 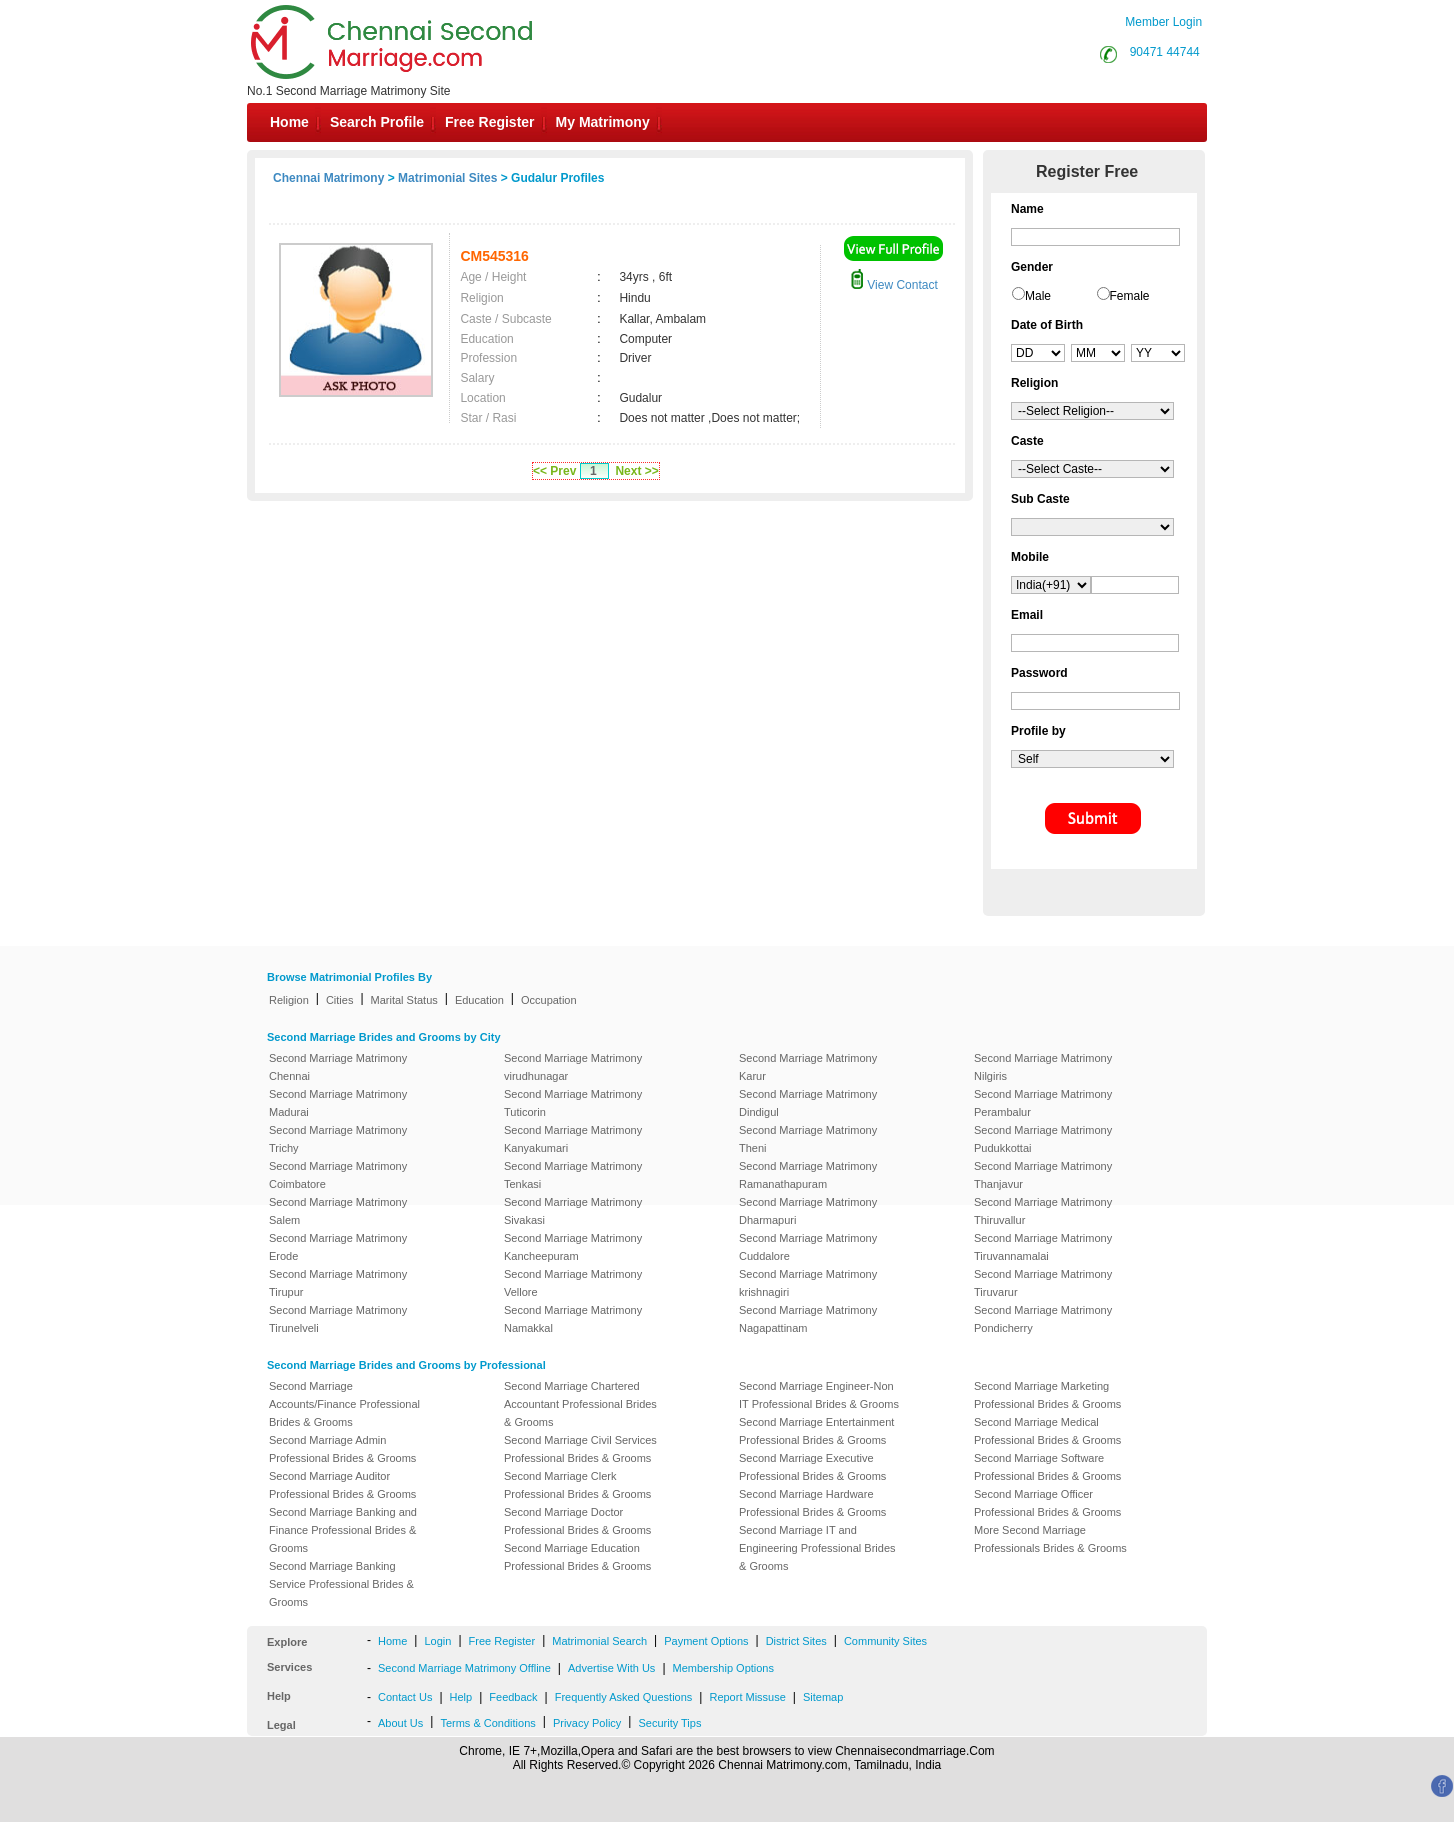 What do you see at coordinates (573, 1319) in the screenshot?
I see `Second Marriage Matrimony Namakkal` at bounding box center [573, 1319].